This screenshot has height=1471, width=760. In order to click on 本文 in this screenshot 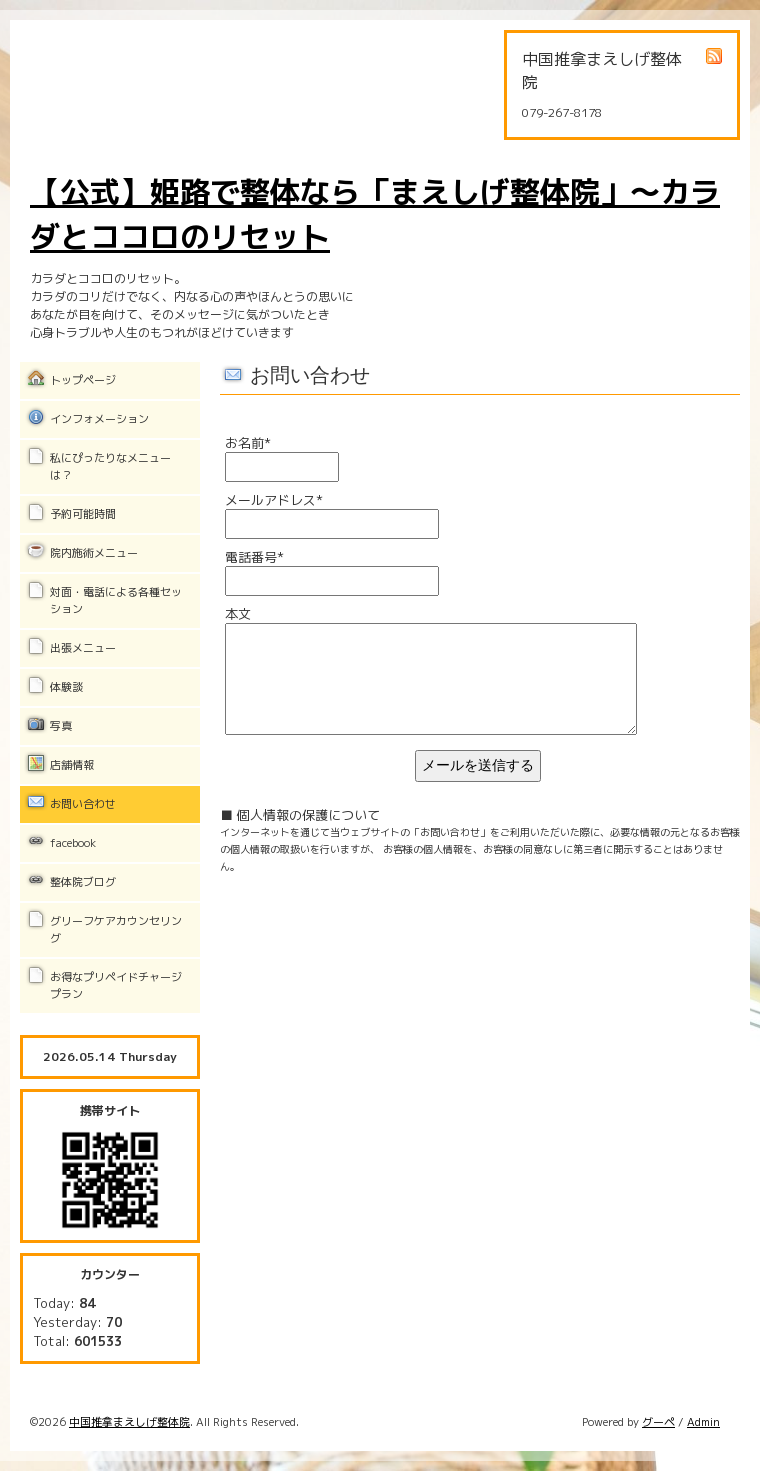, I will do `click(238, 614)`.